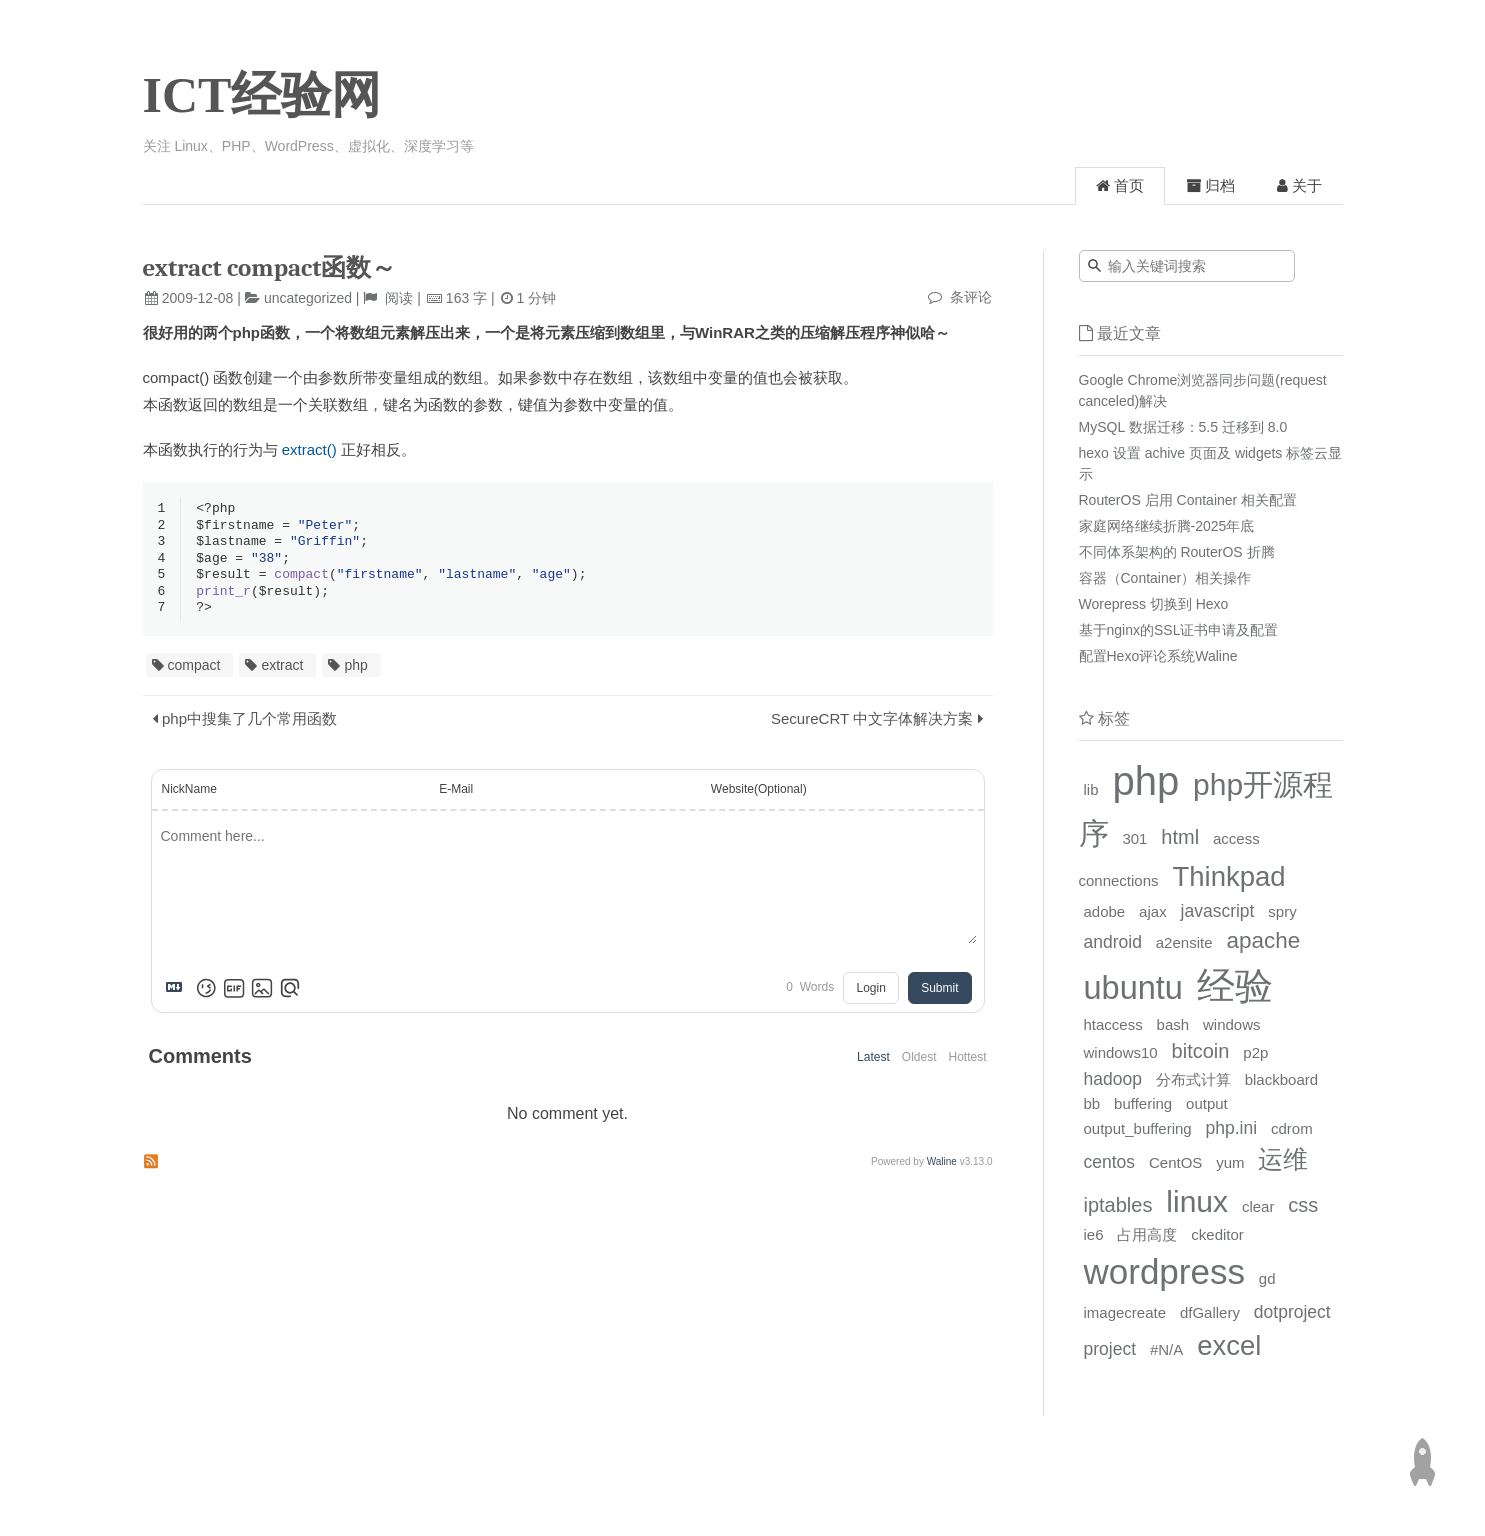 The height and width of the screenshot is (1536, 1485). What do you see at coordinates (1230, 1162) in the screenshot?
I see `yum` at bounding box center [1230, 1162].